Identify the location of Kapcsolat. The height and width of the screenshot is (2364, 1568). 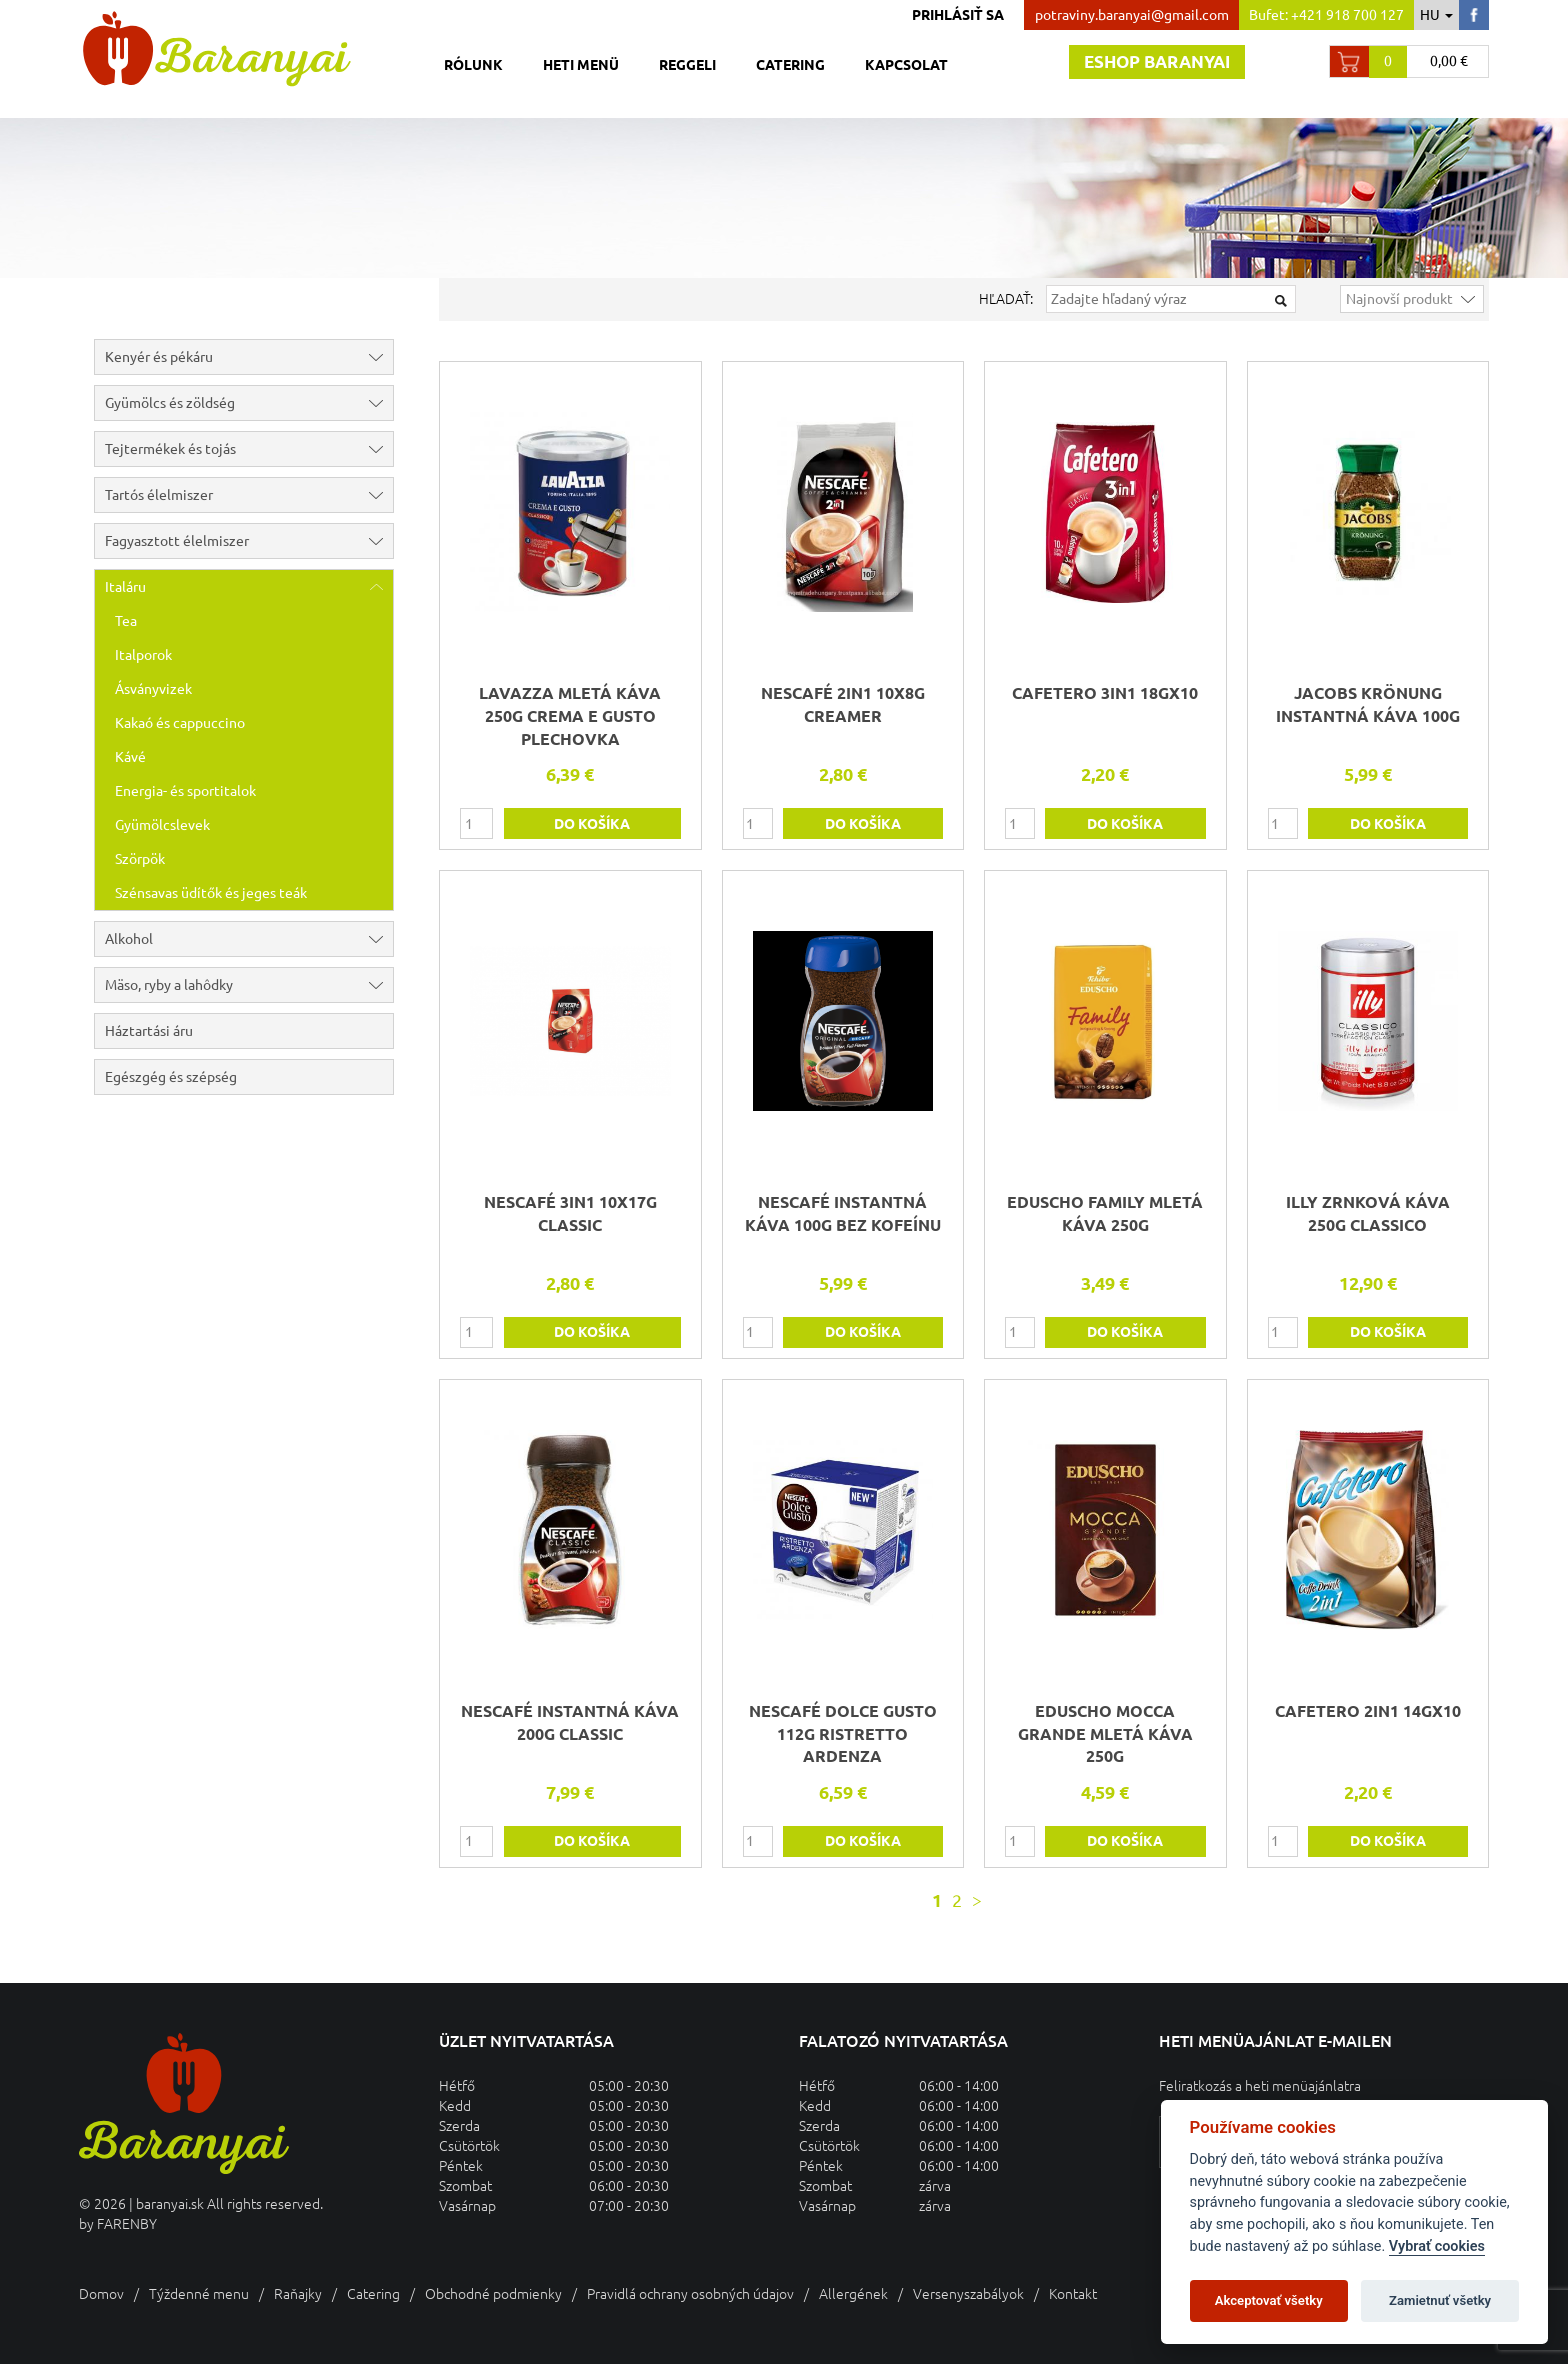
(906, 65).